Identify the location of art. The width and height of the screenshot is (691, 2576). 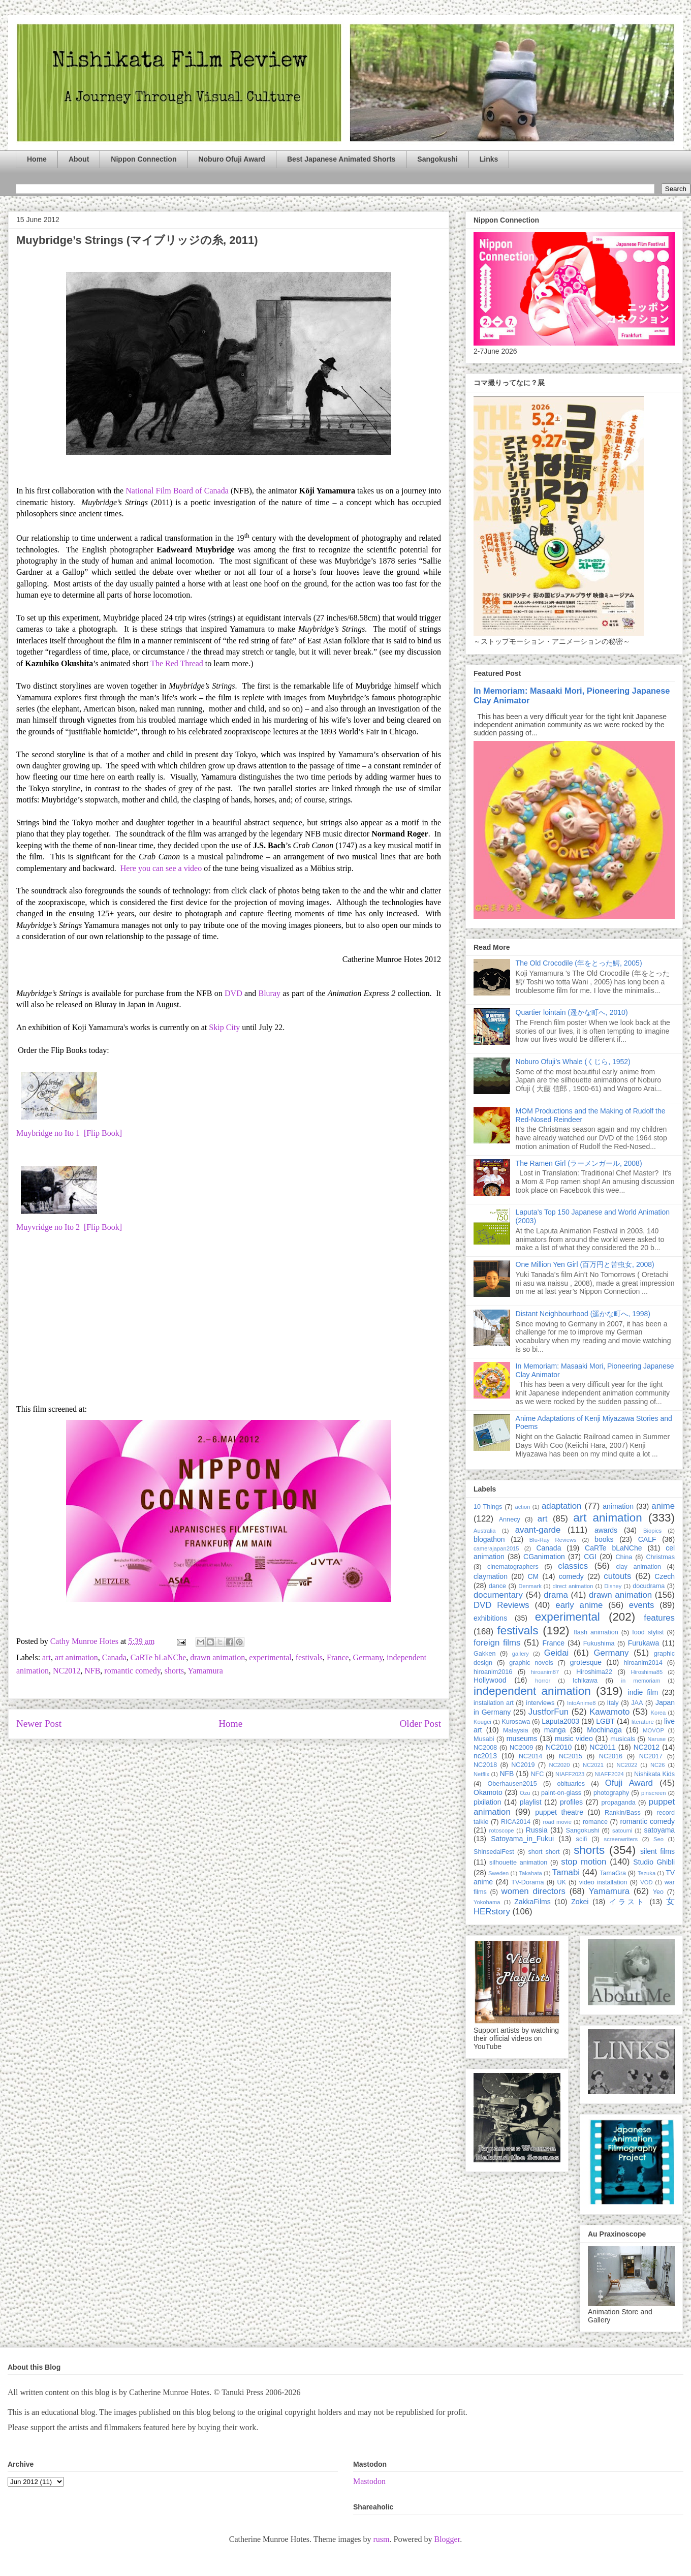
(46, 1657).